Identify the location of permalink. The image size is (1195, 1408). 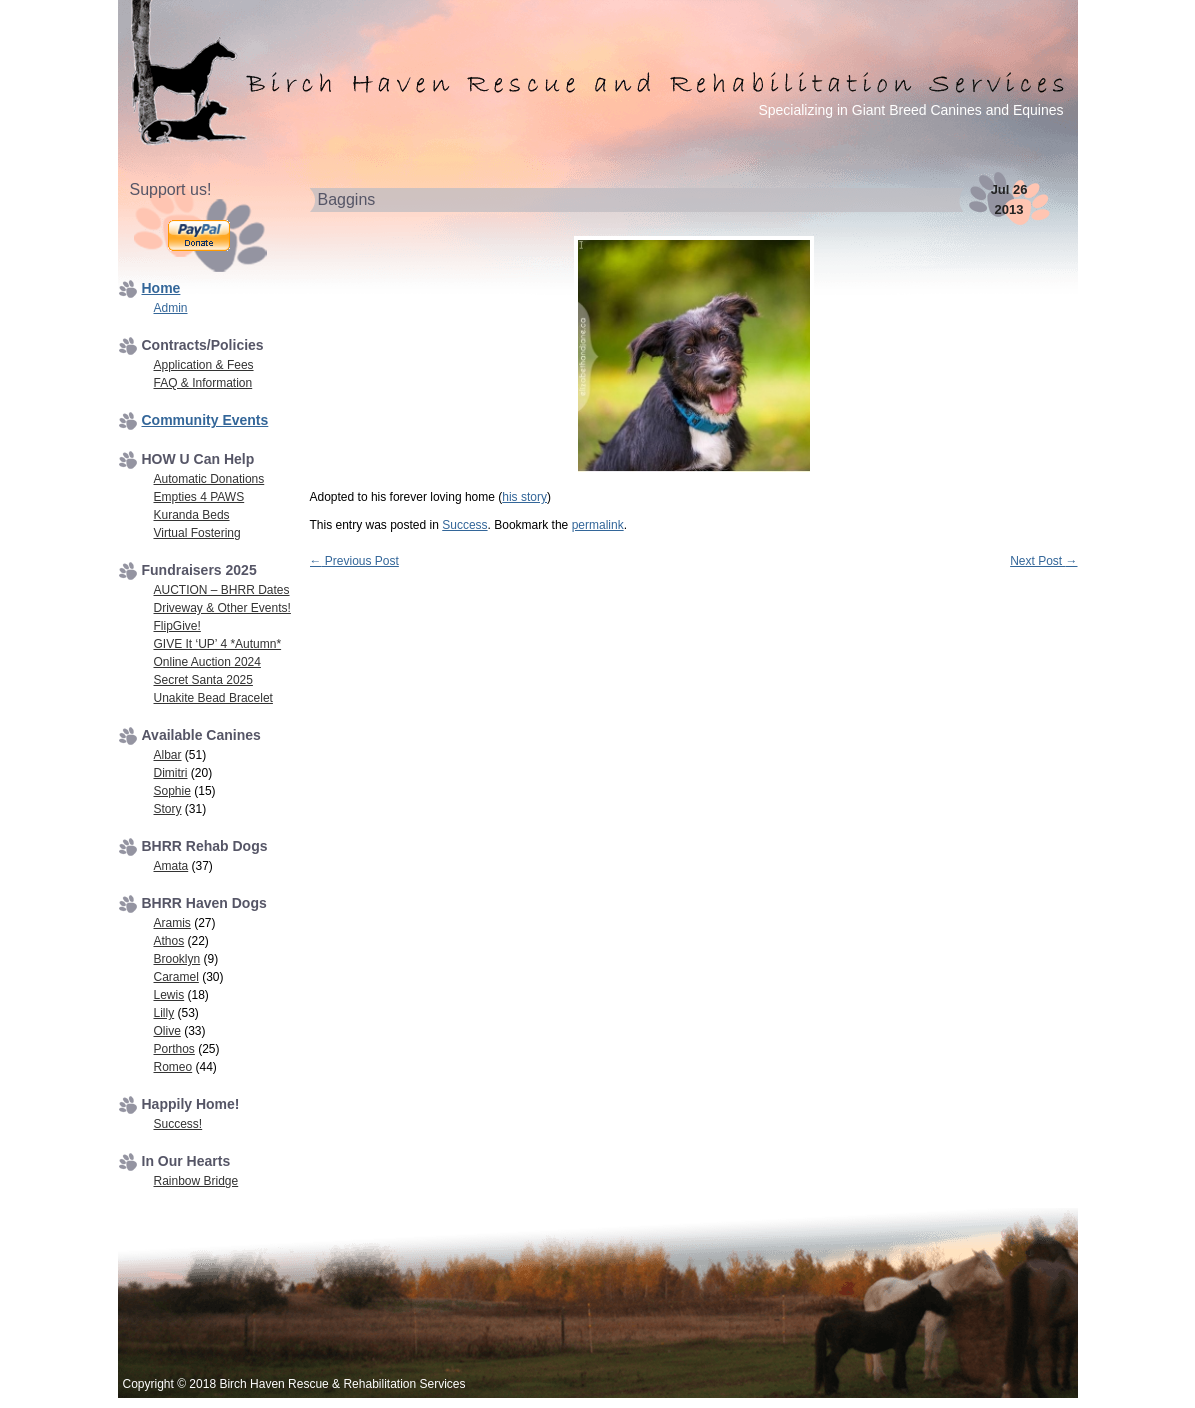
(598, 525).